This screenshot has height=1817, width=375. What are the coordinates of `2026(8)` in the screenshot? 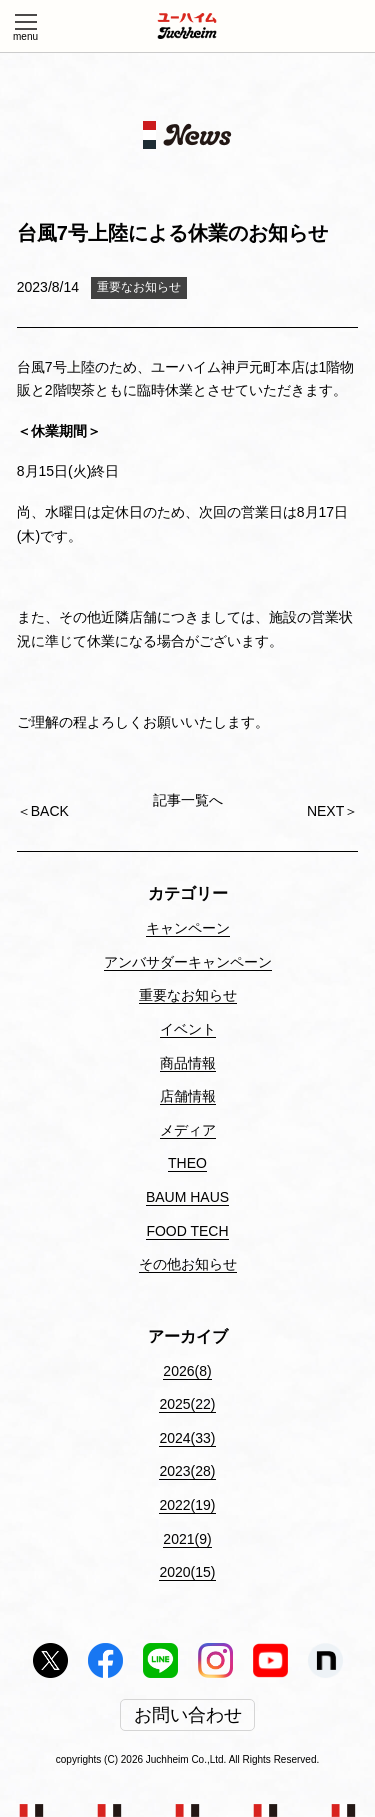 It's located at (187, 1371).